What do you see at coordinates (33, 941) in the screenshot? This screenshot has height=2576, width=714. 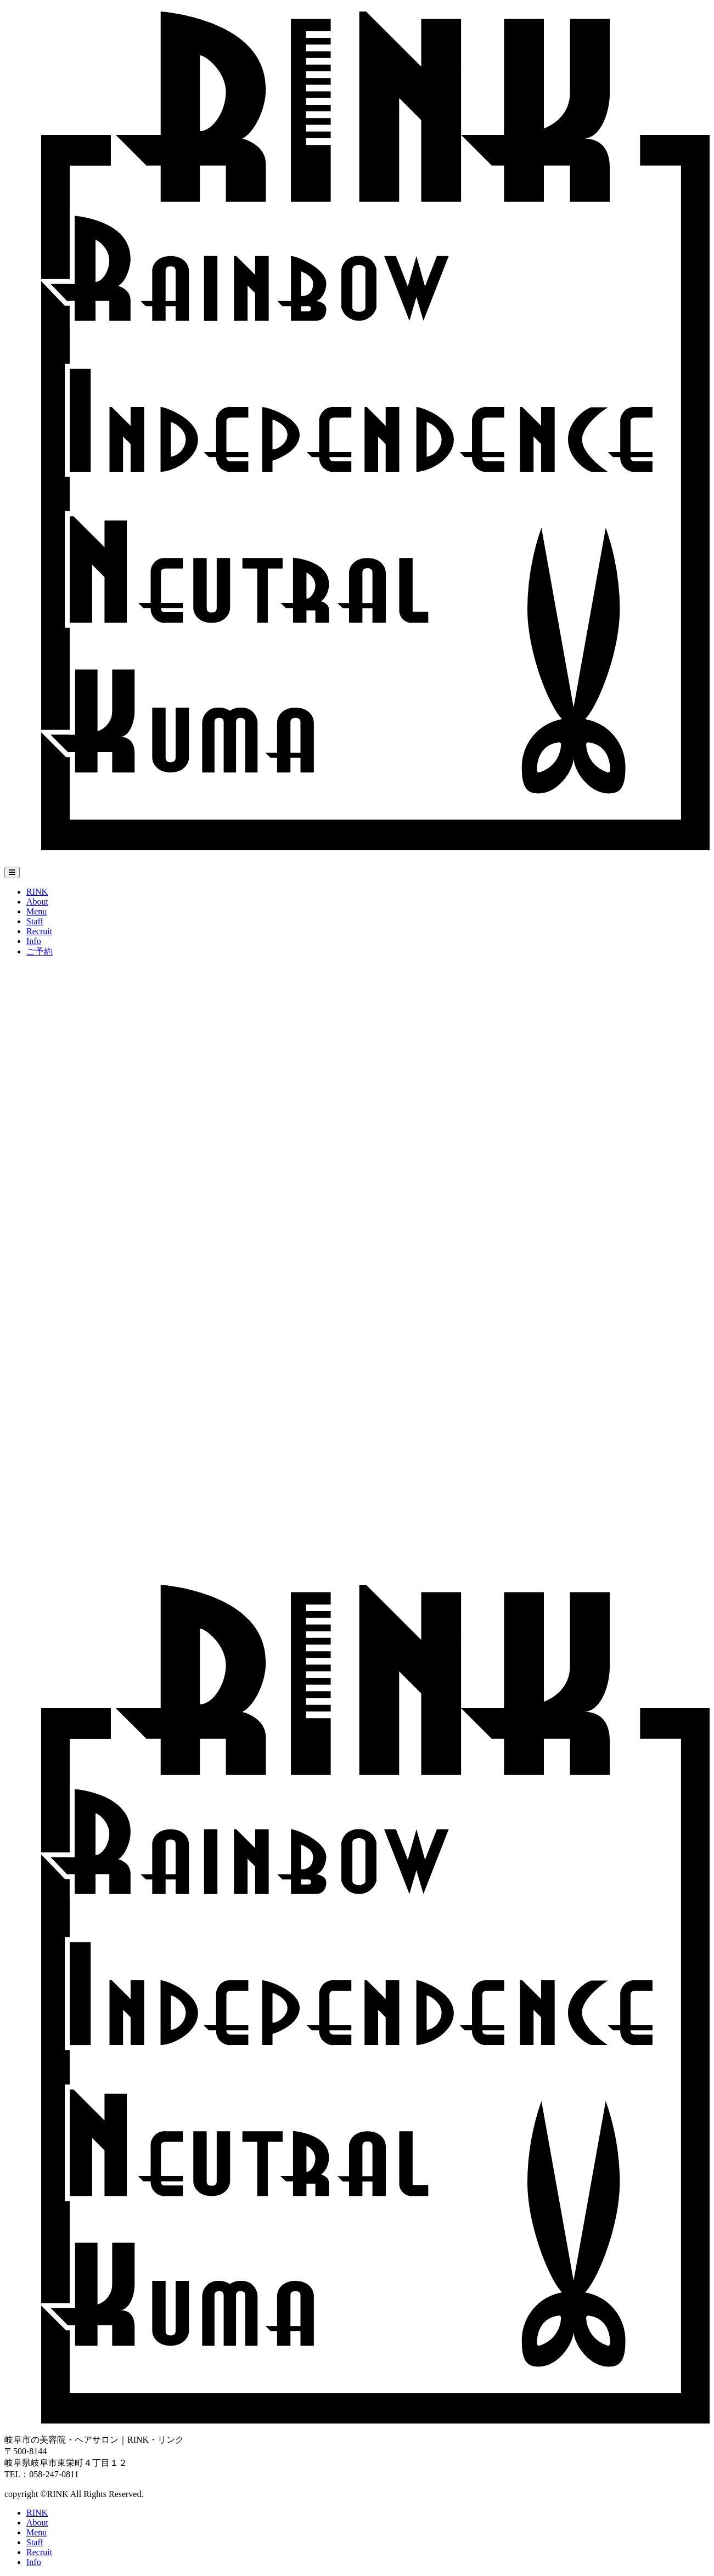 I see `Info` at bounding box center [33, 941].